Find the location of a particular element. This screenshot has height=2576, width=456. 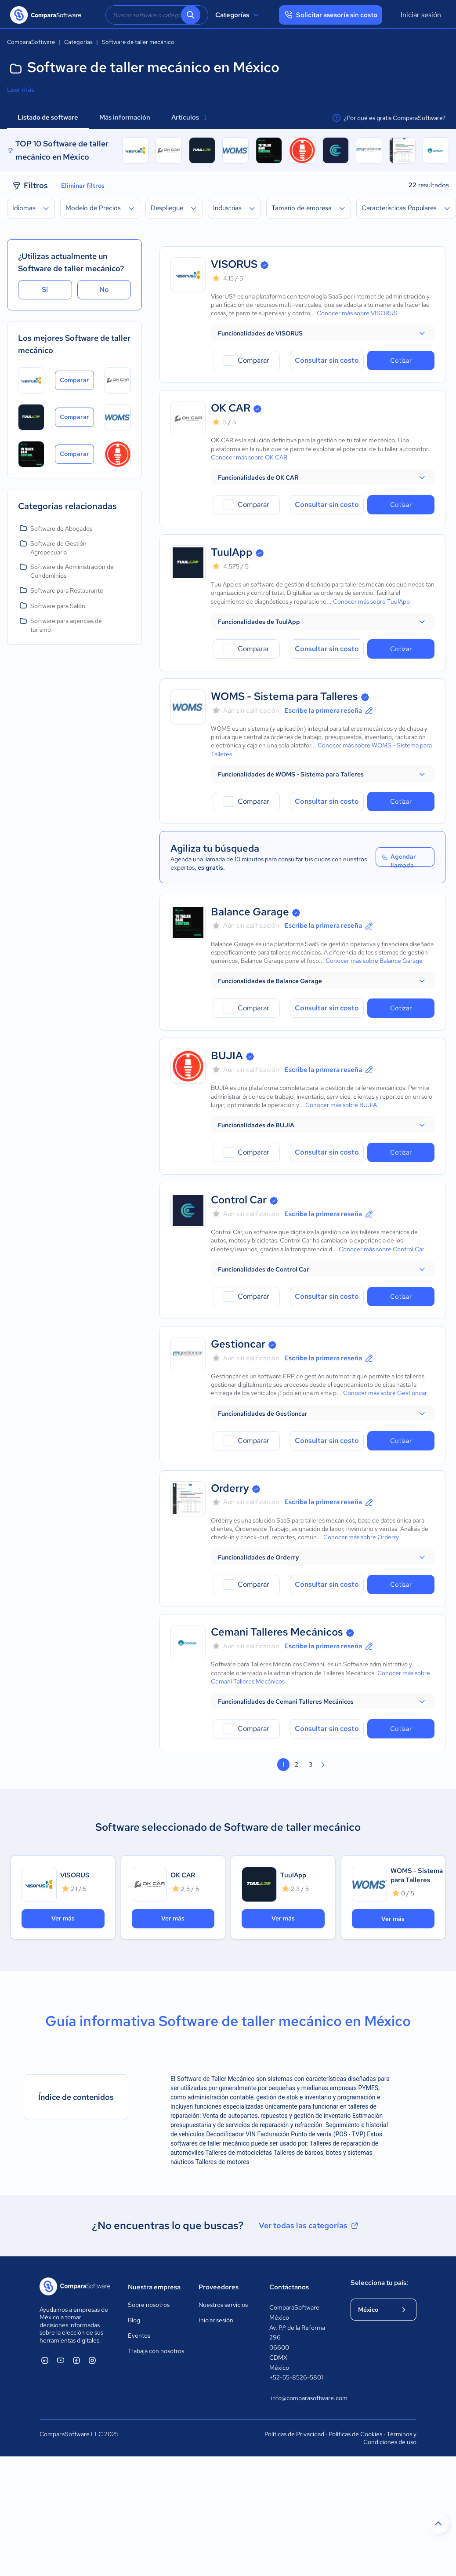

Sobre nosotros is located at coordinates (149, 2305).